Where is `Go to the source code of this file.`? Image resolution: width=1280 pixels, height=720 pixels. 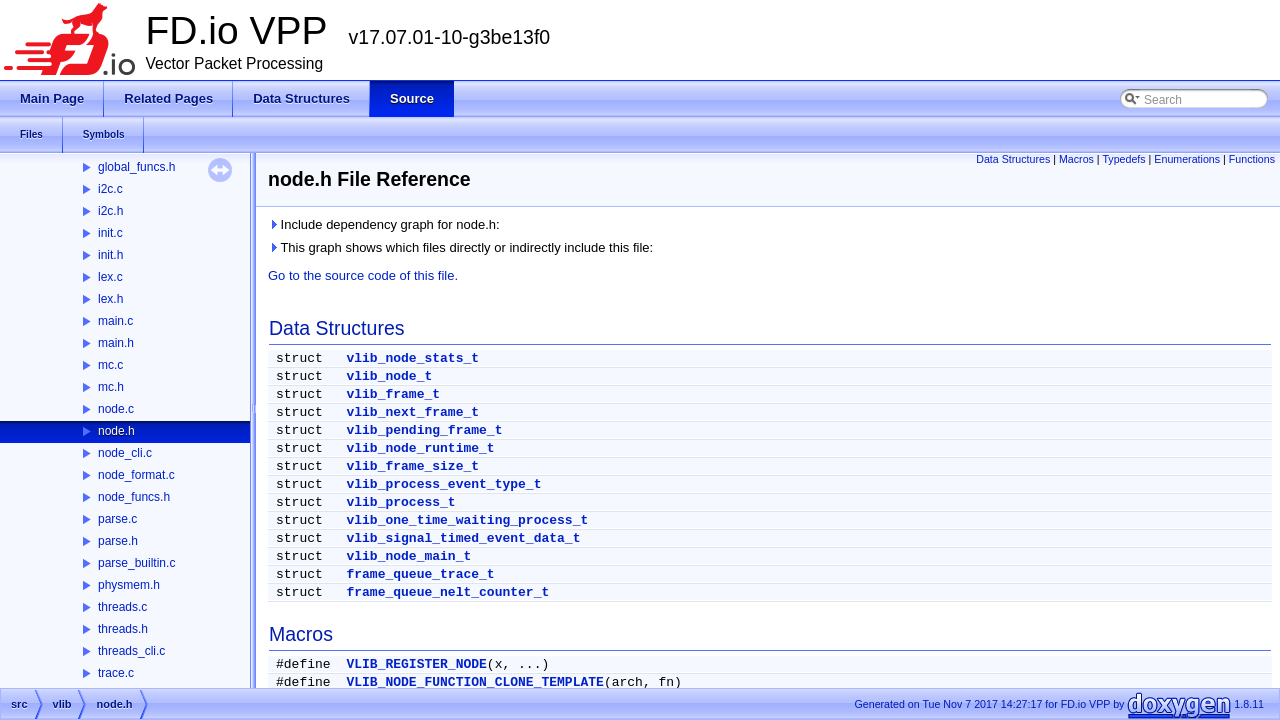 Go to the source code of this file. is located at coordinates (363, 275).